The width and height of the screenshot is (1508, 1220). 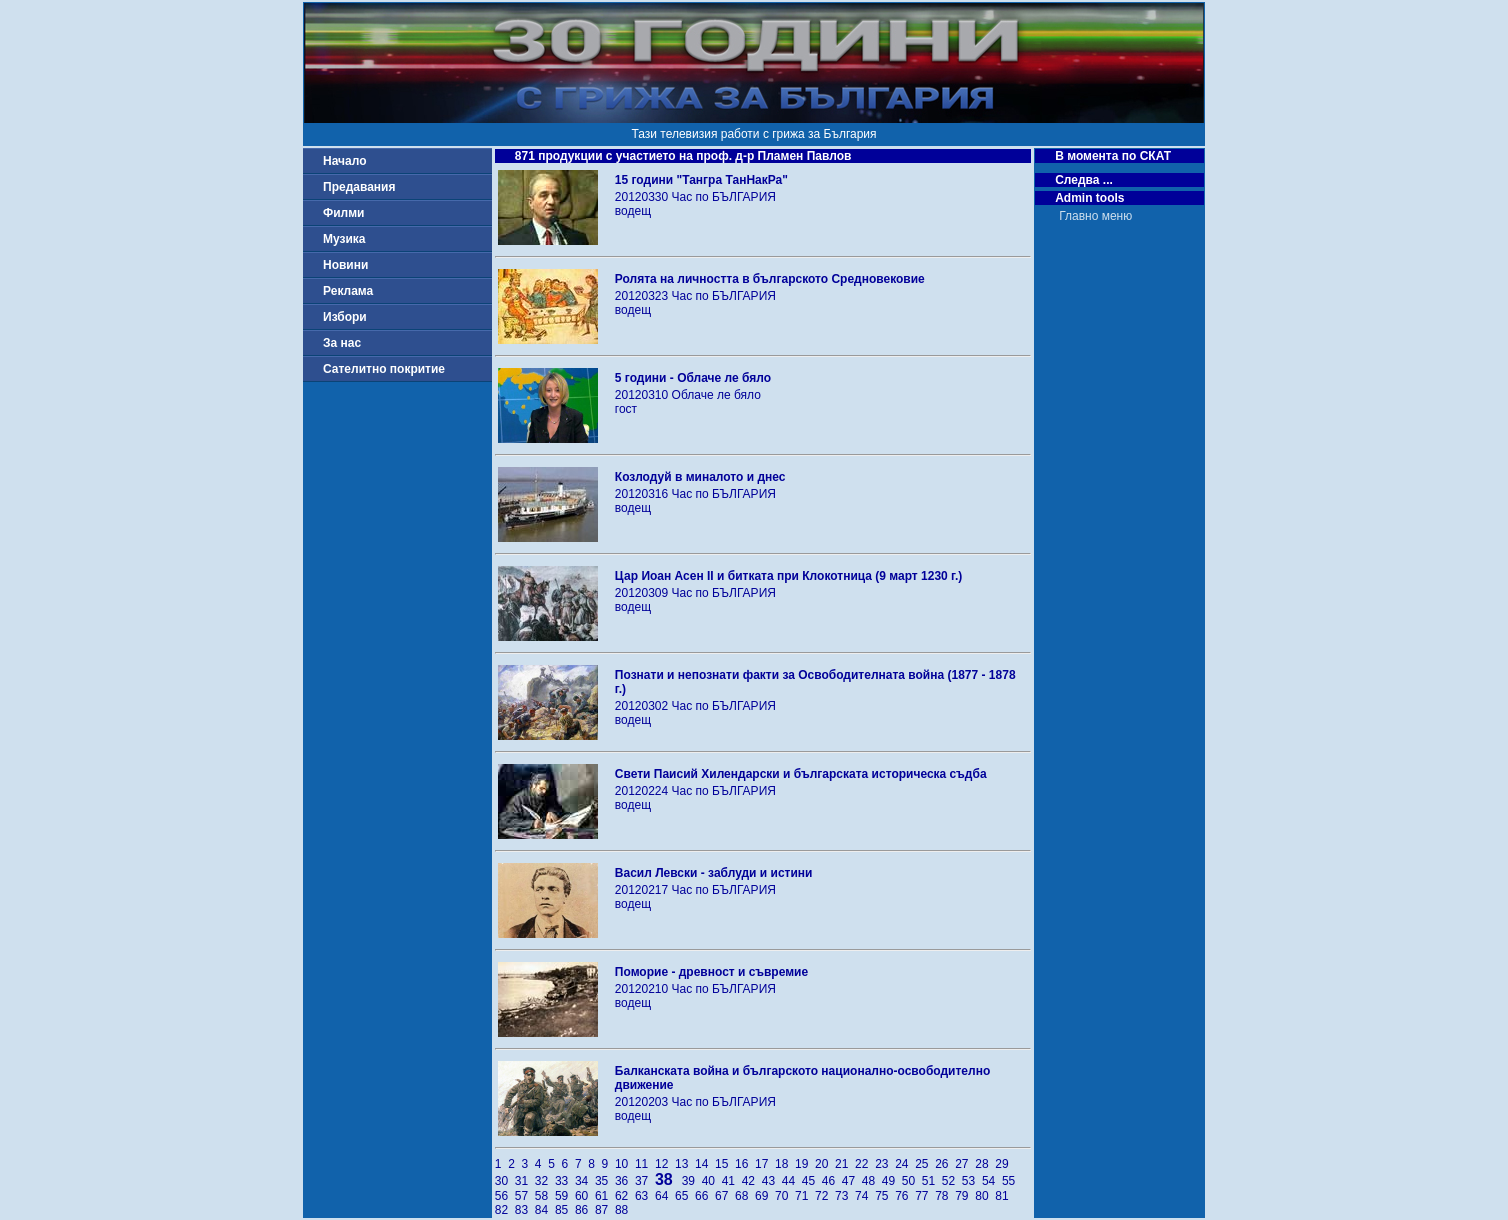 I want to click on 73, so click(x=845, y=1196).